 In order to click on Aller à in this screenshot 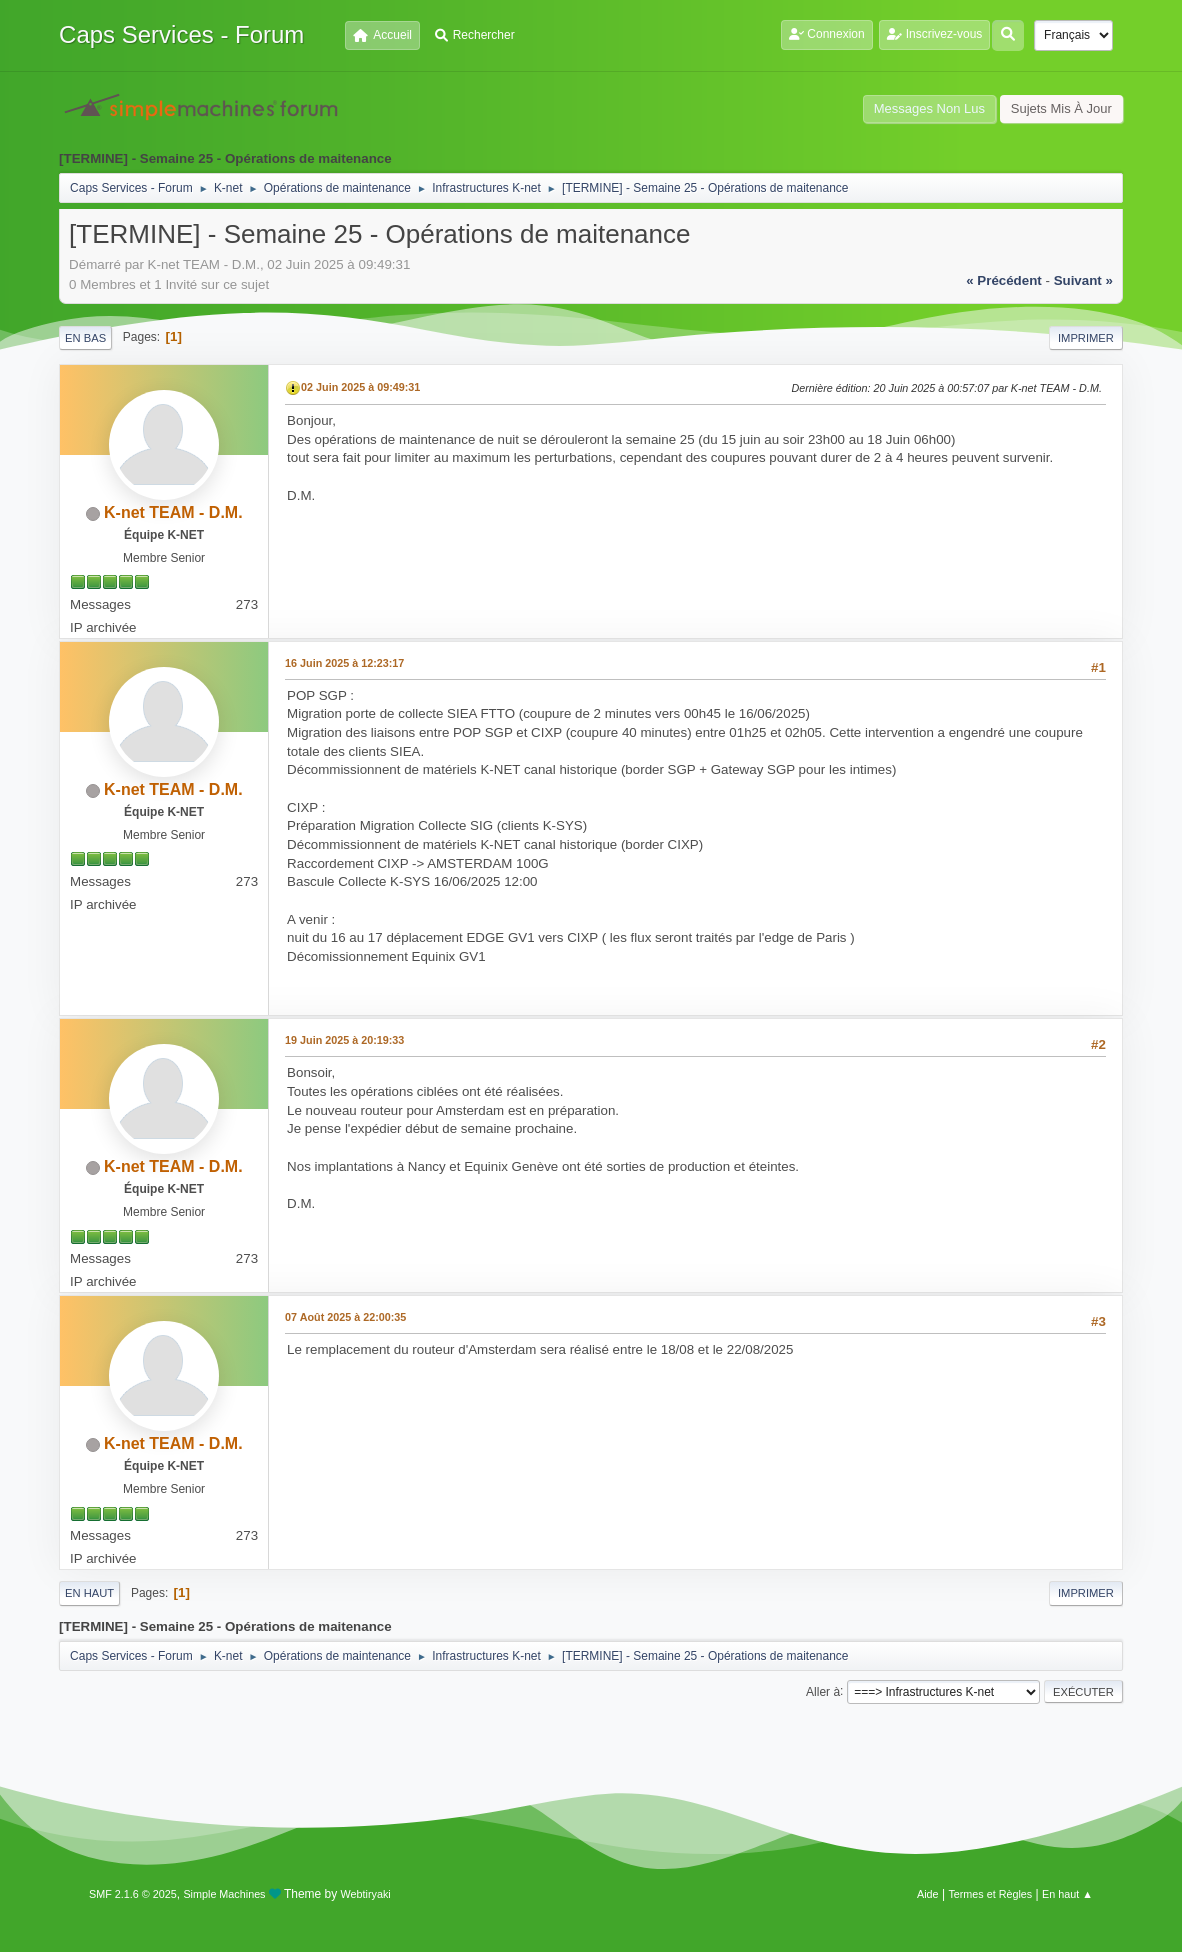, I will do `click(823, 1691)`.